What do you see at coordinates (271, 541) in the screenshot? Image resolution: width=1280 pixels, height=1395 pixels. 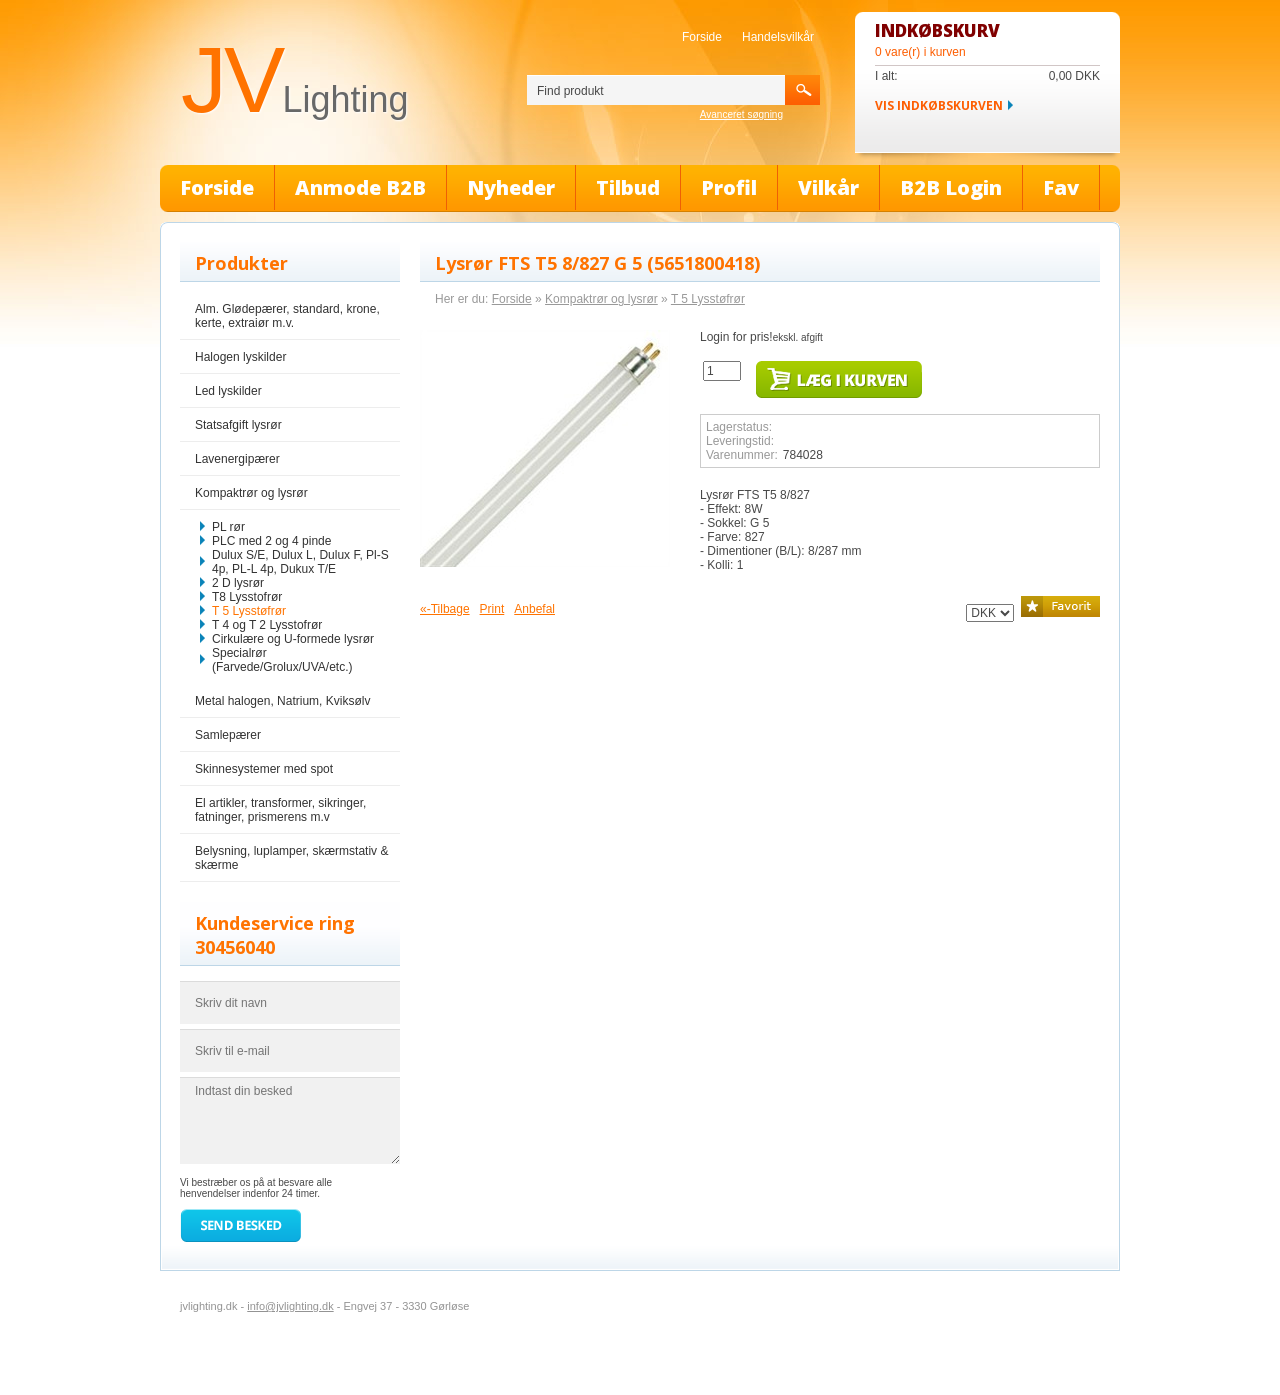 I see `PLC med 2 og 4 pinde` at bounding box center [271, 541].